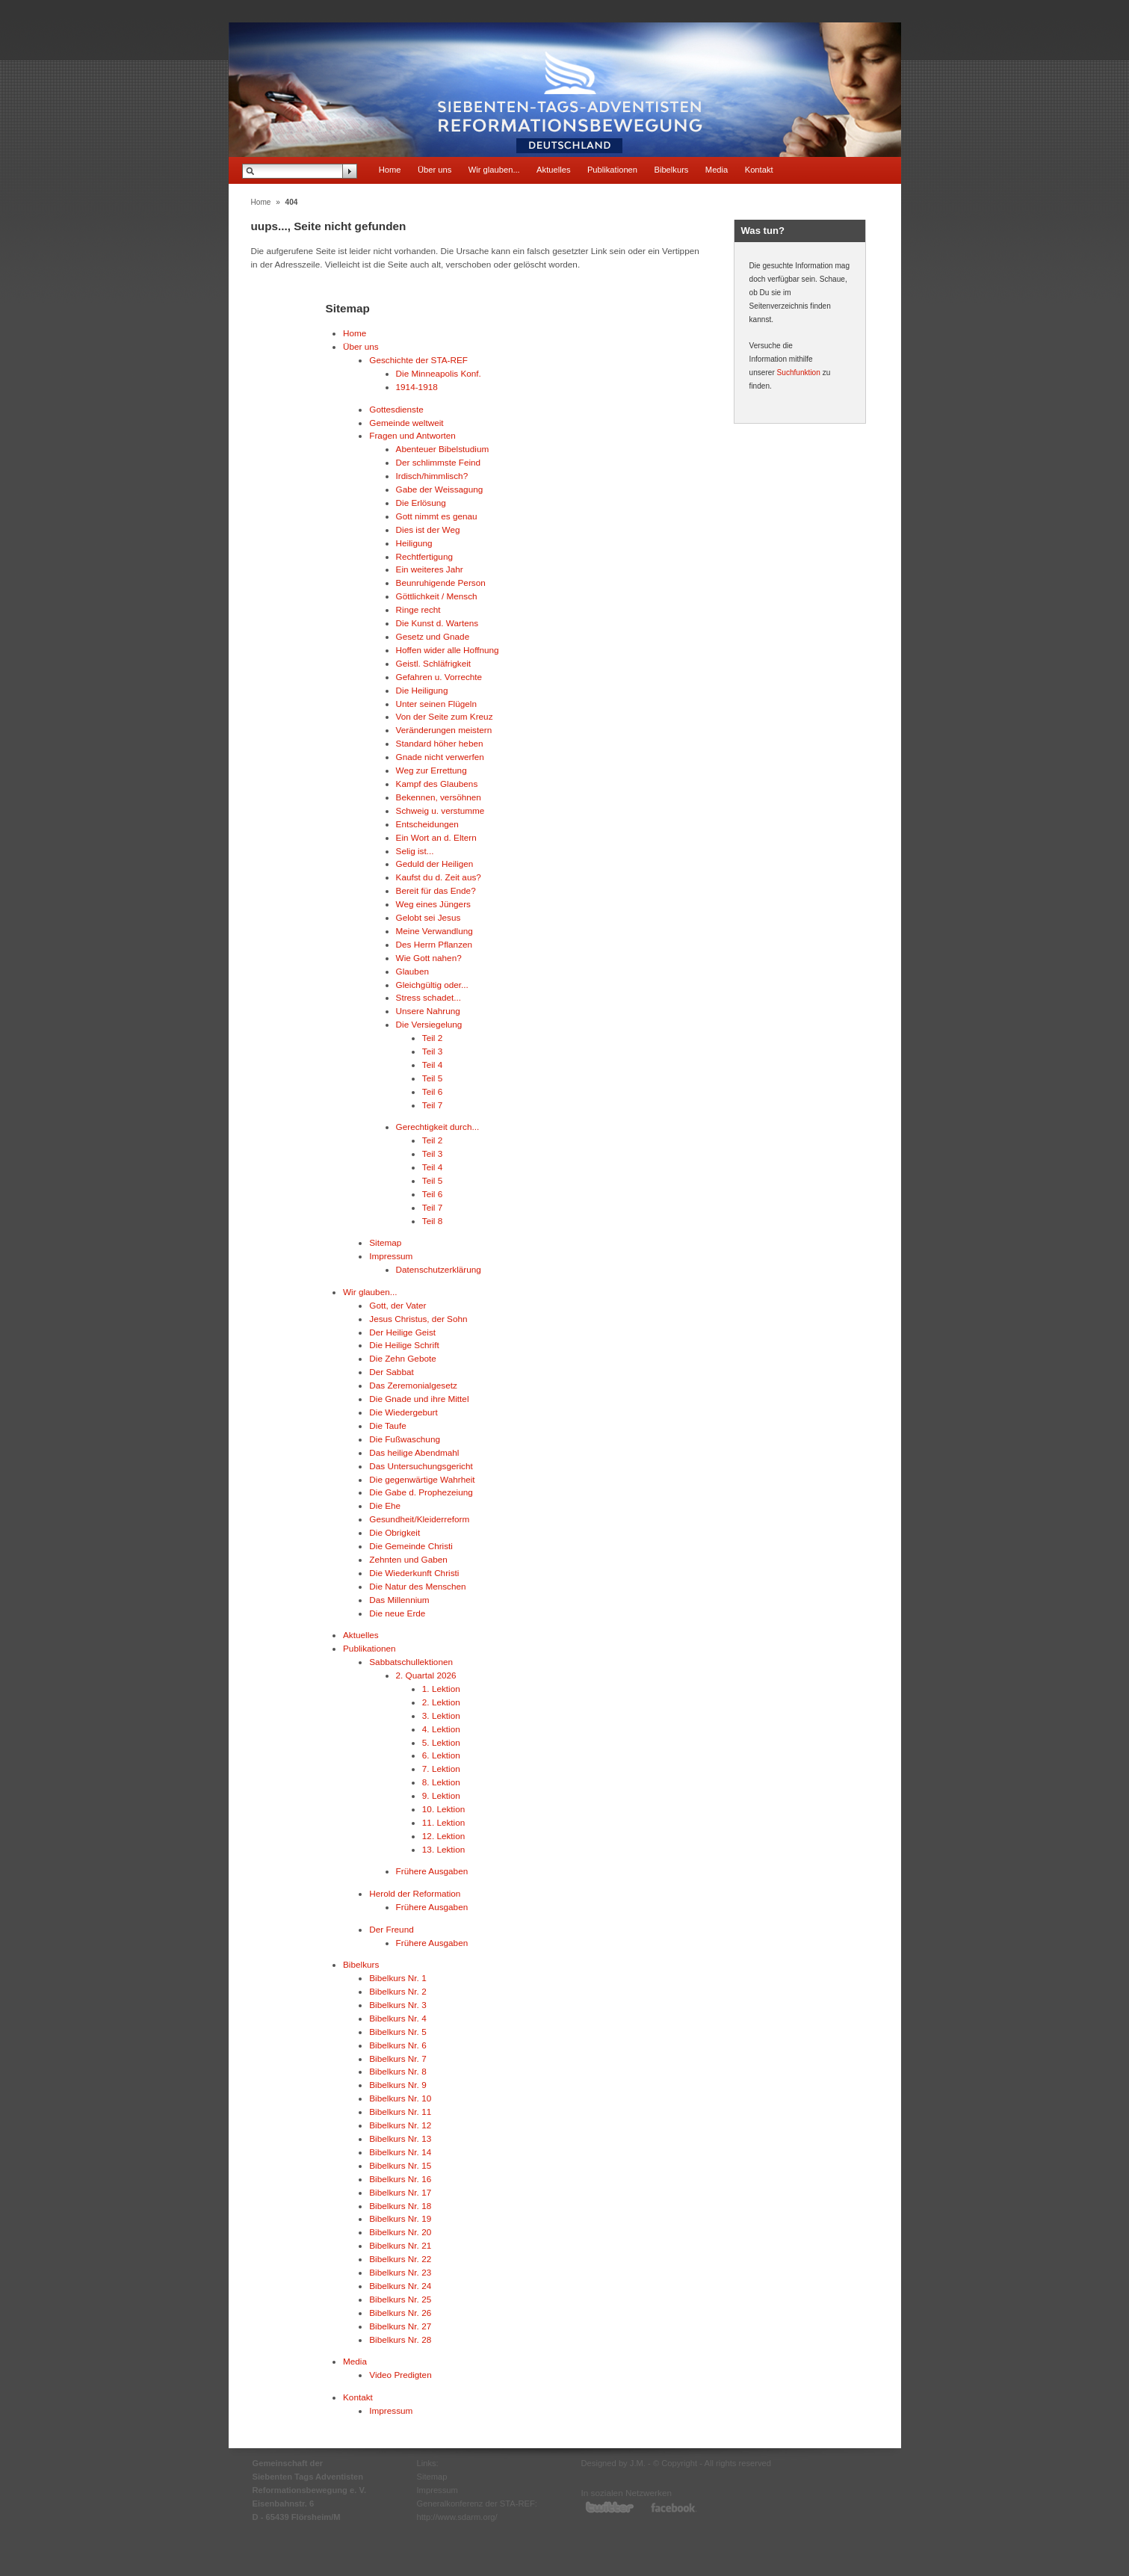 This screenshot has height=2576, width=1129. I want to click on Der Freund, so click(391, 1929).